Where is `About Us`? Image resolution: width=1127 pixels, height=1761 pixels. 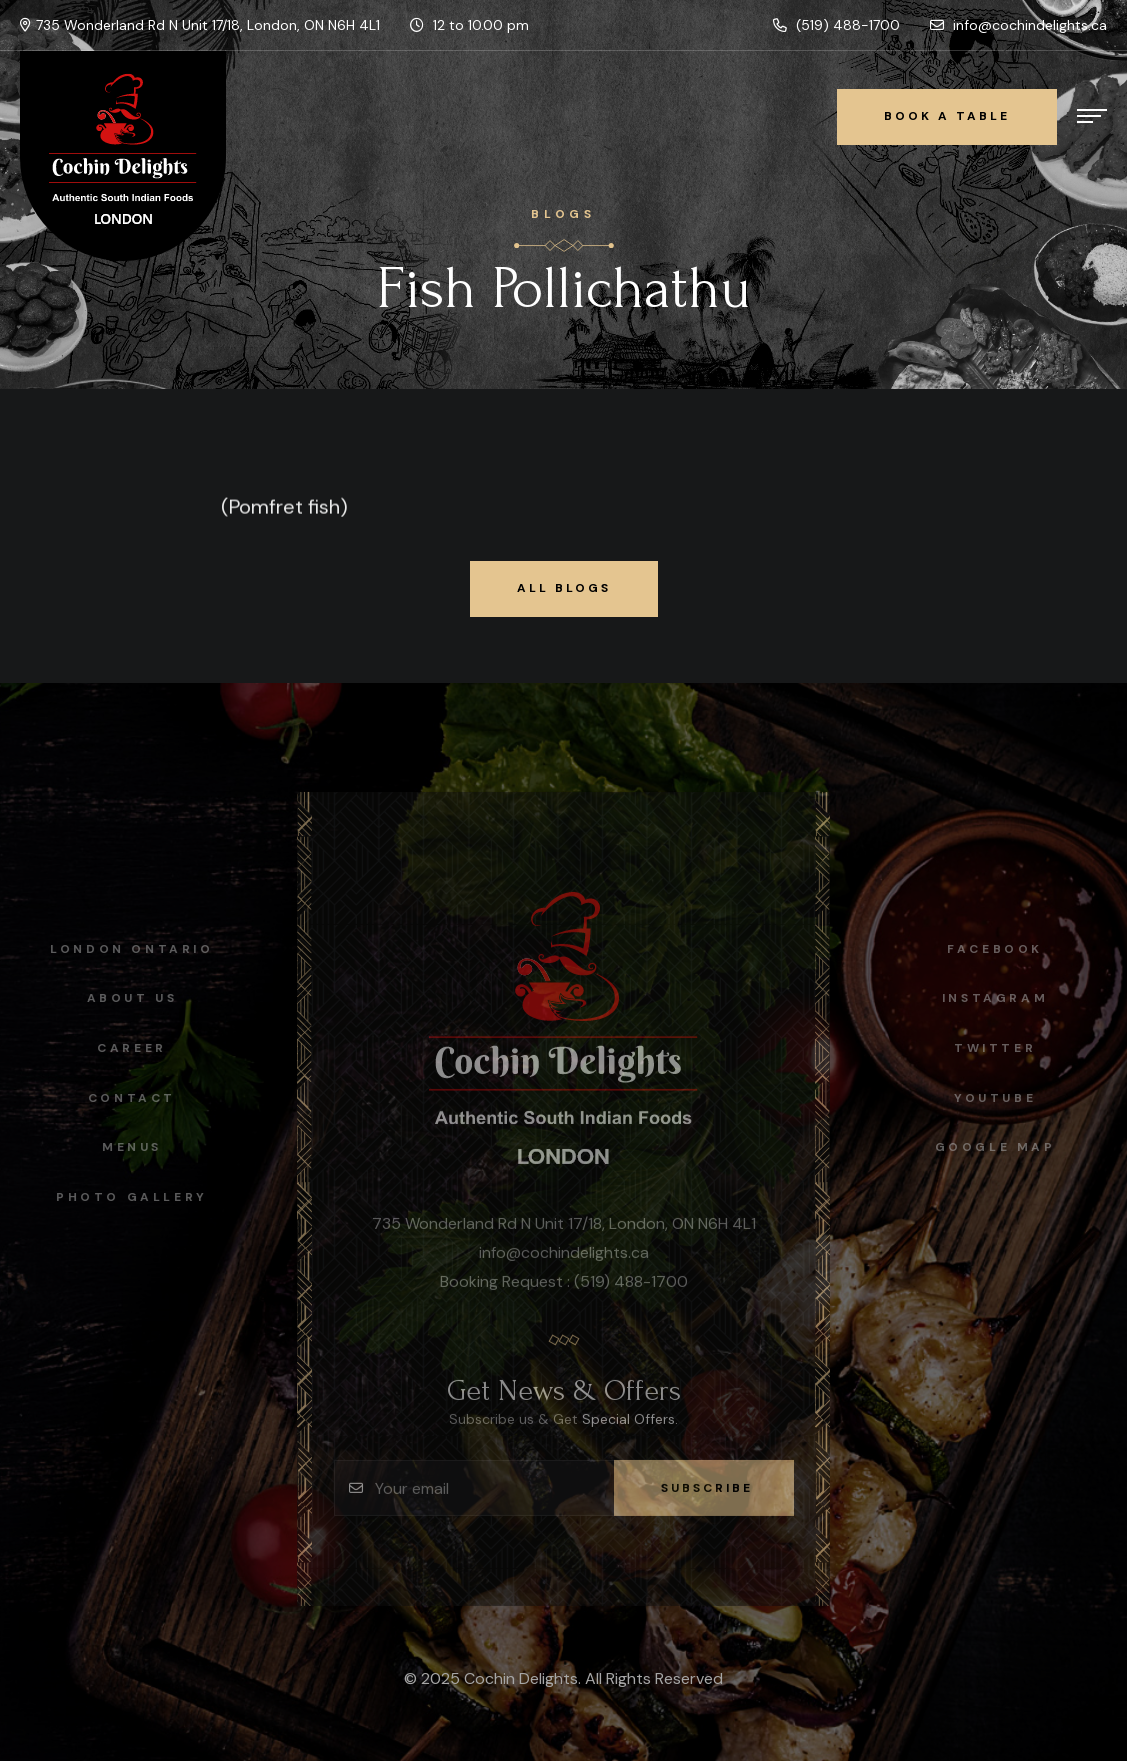
About Us is located at coordinates (125, 998).